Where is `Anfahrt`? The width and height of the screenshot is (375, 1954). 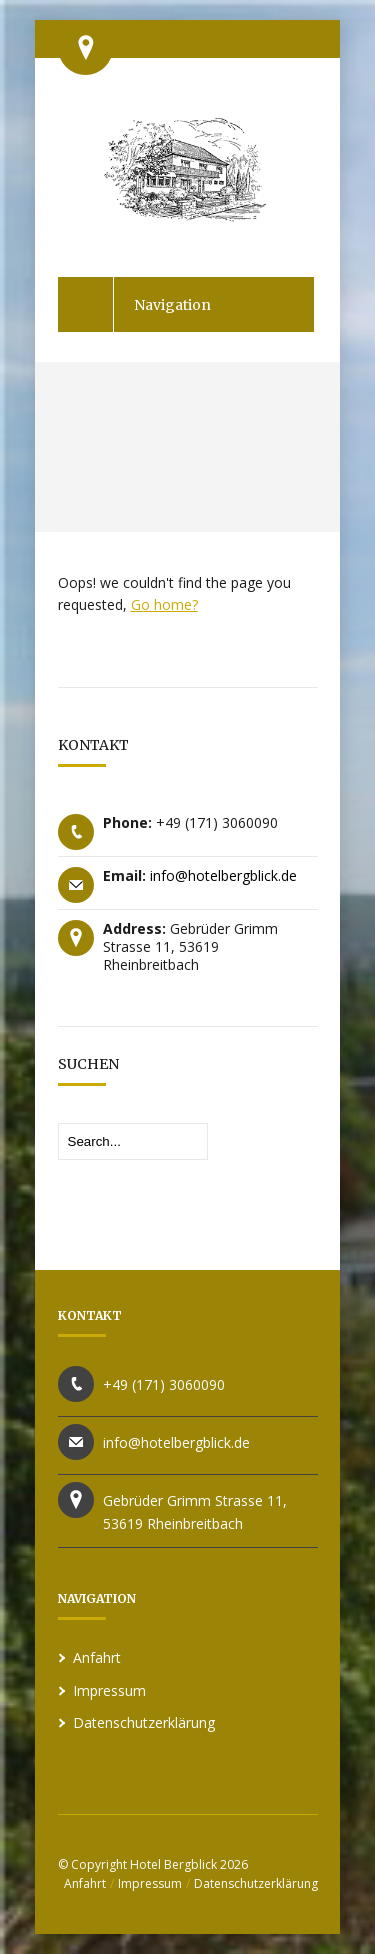 Anfahrt is located at coordinates (97, 1657).